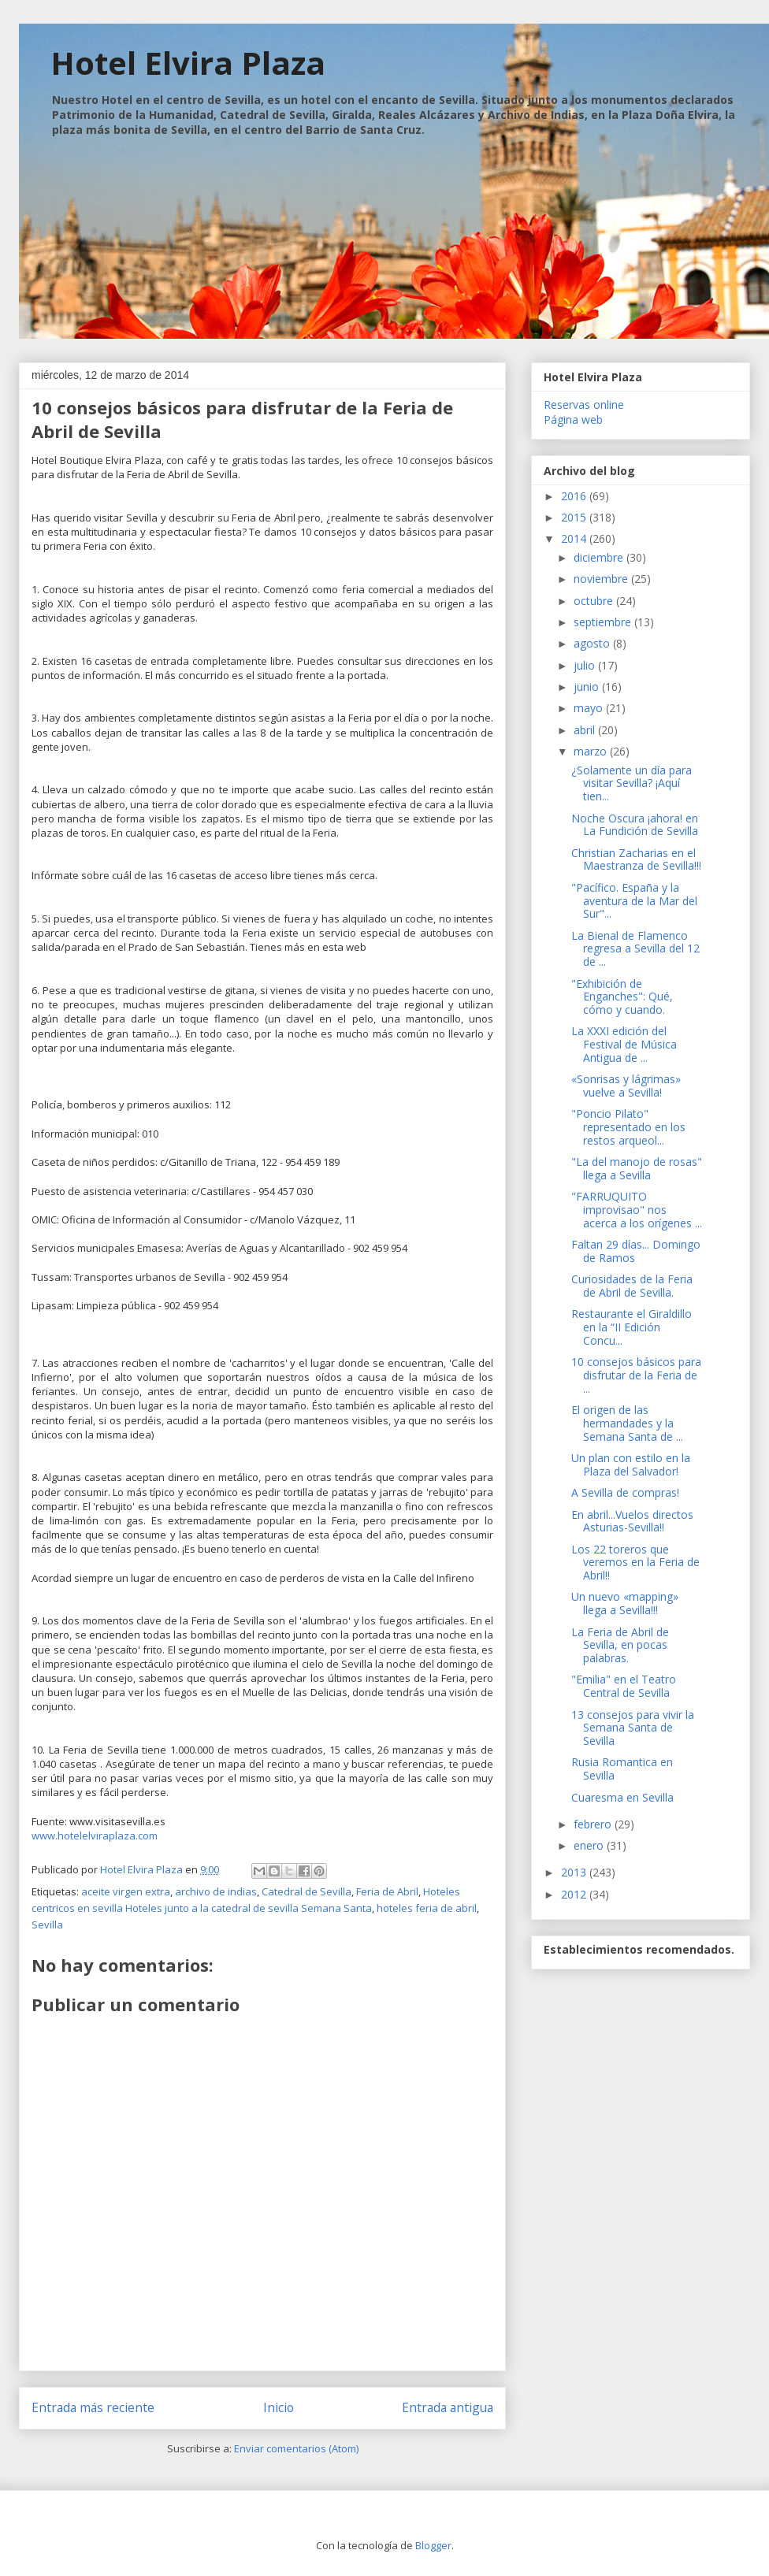 The width and height of the screenshot is (769, 2576). I want to click on junio, so click(588, 686).